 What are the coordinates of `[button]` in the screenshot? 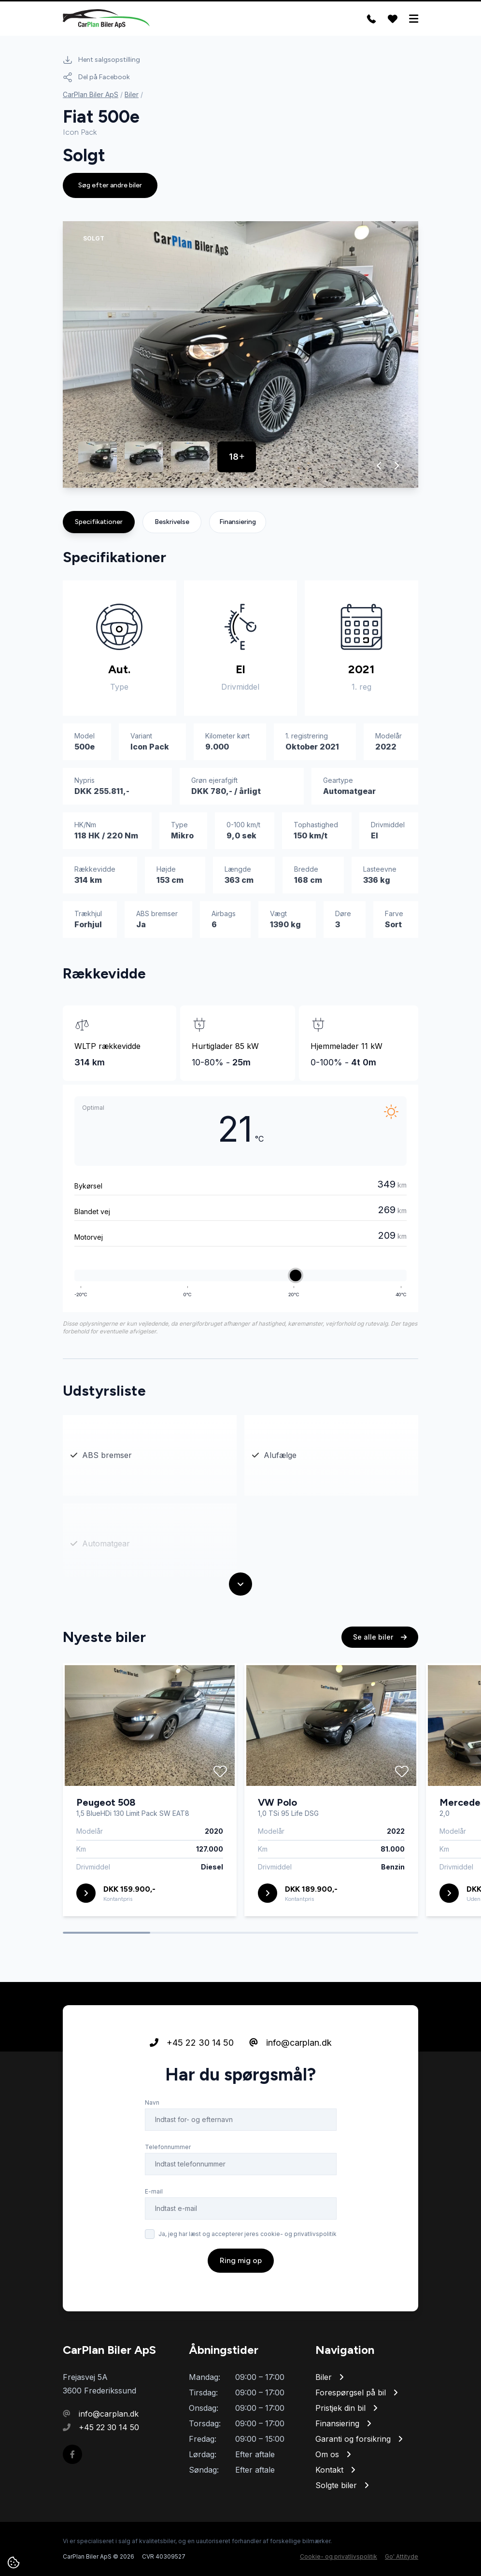 It's located at (379, 465).